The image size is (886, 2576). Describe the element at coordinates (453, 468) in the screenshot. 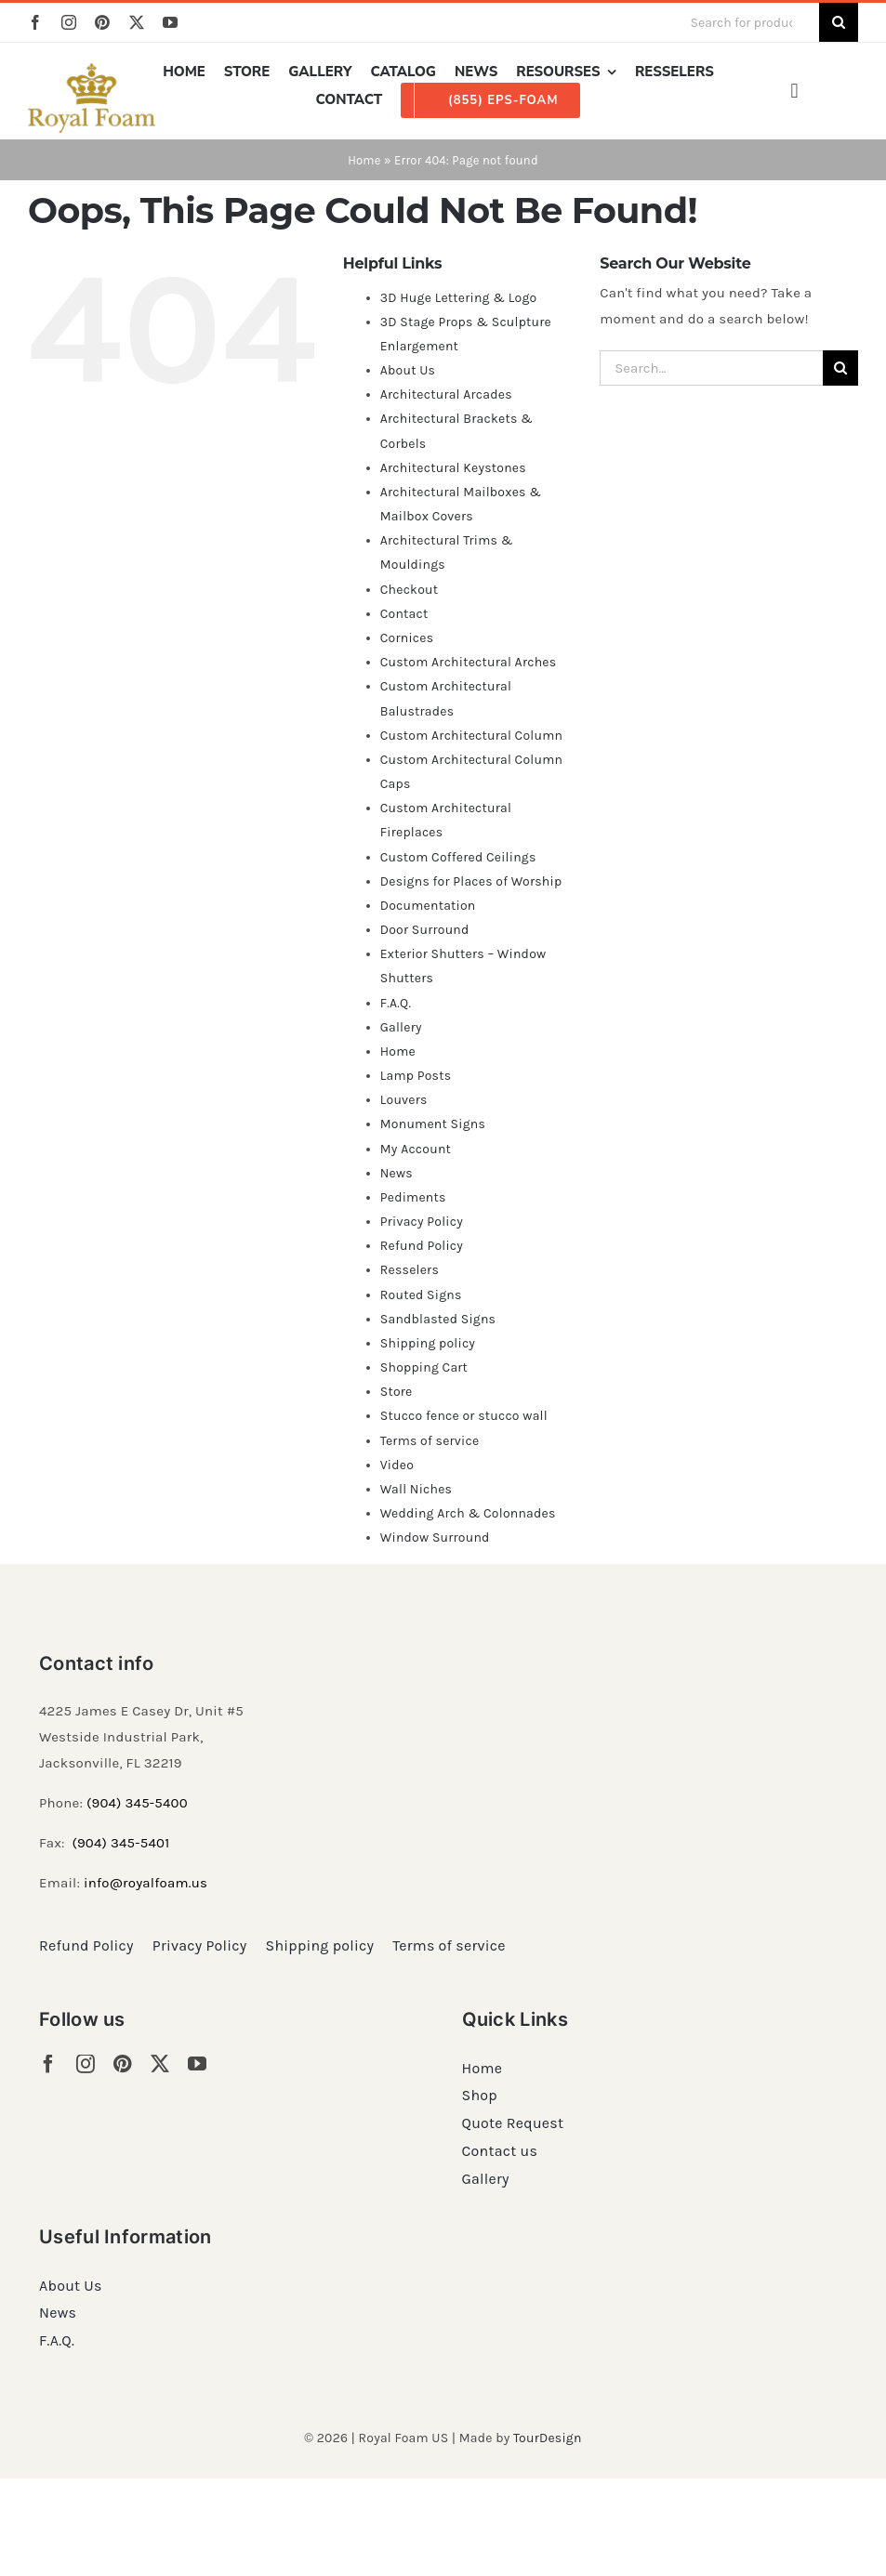

I see `Architectural Keystones` at that location.